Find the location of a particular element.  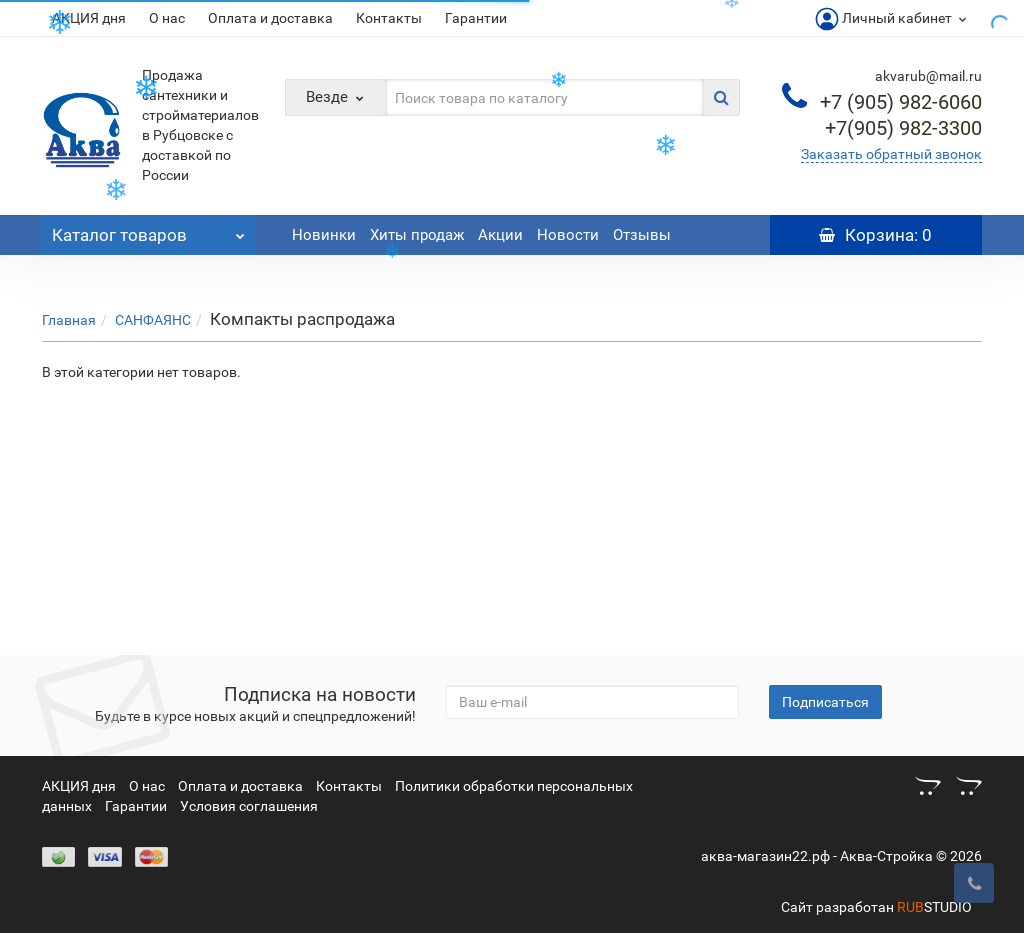

Контакты is located at coordinates (389, 18).